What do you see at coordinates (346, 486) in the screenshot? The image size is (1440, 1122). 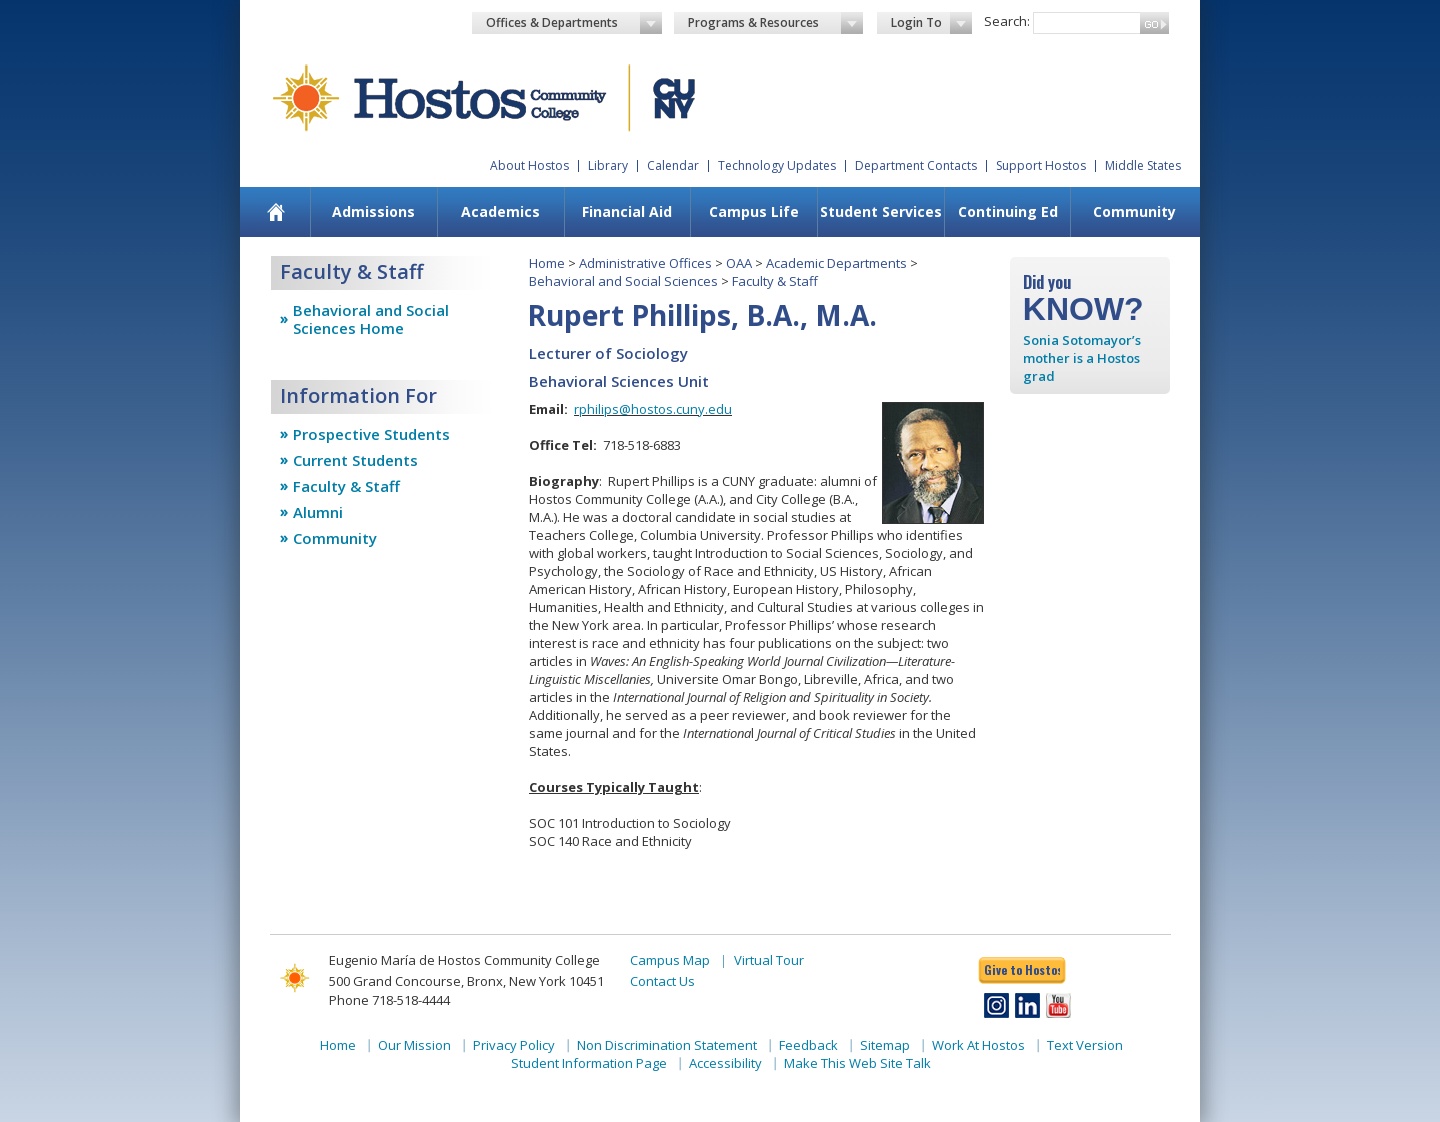 I see `Faculty & Staff` at bounding box center [346, 486].